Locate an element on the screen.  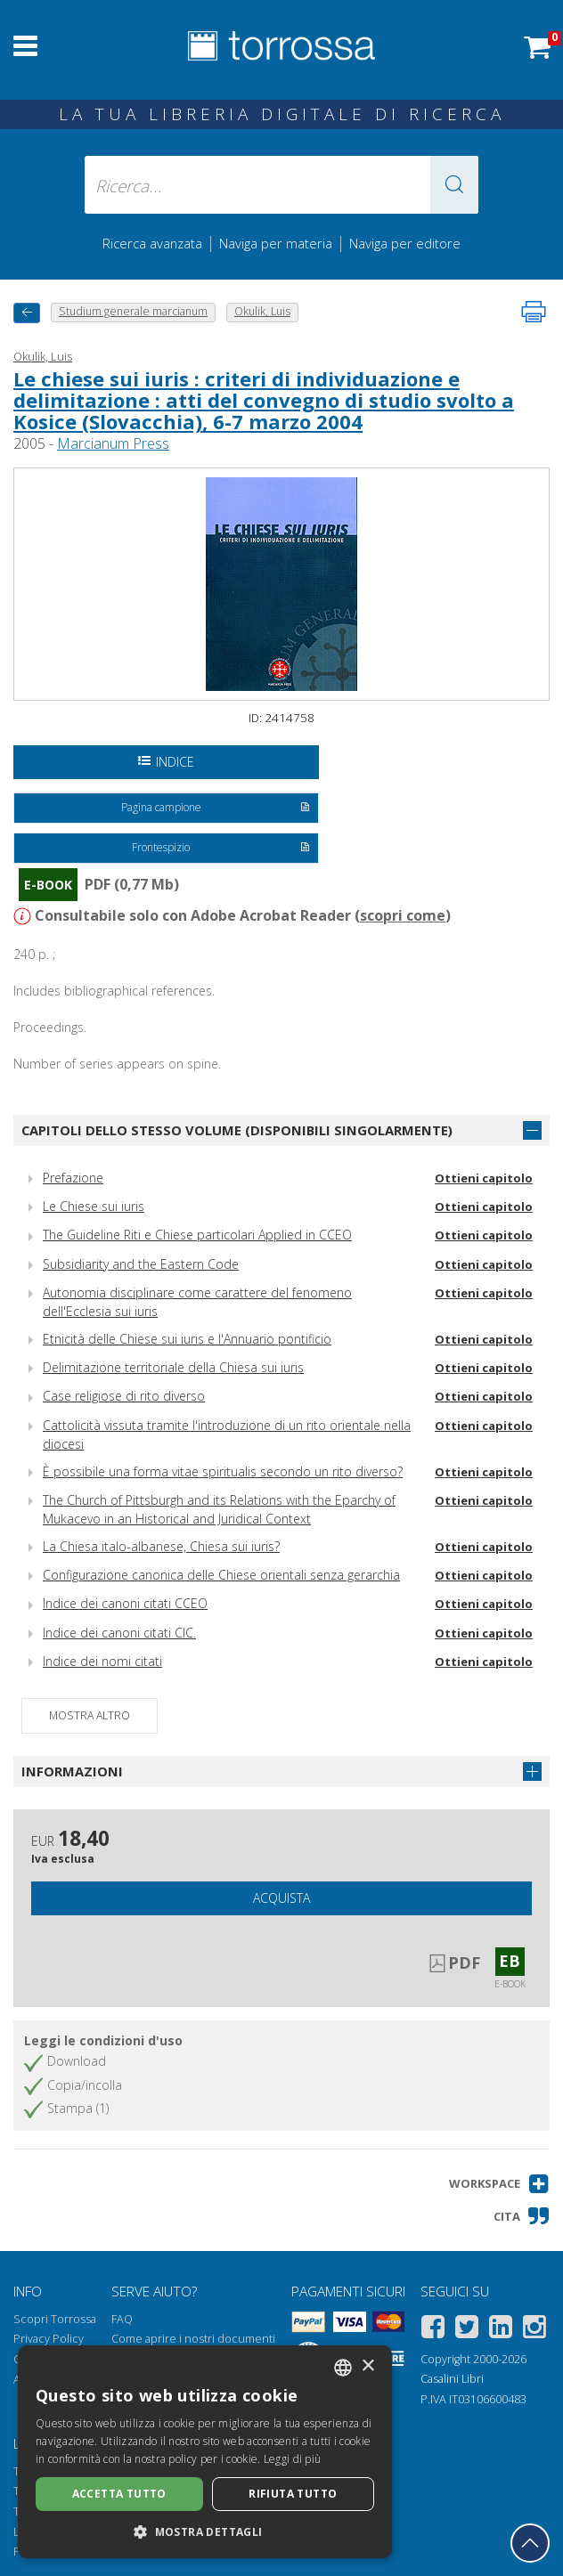
[Stampa pagina] is located at coordinates (534, 311).